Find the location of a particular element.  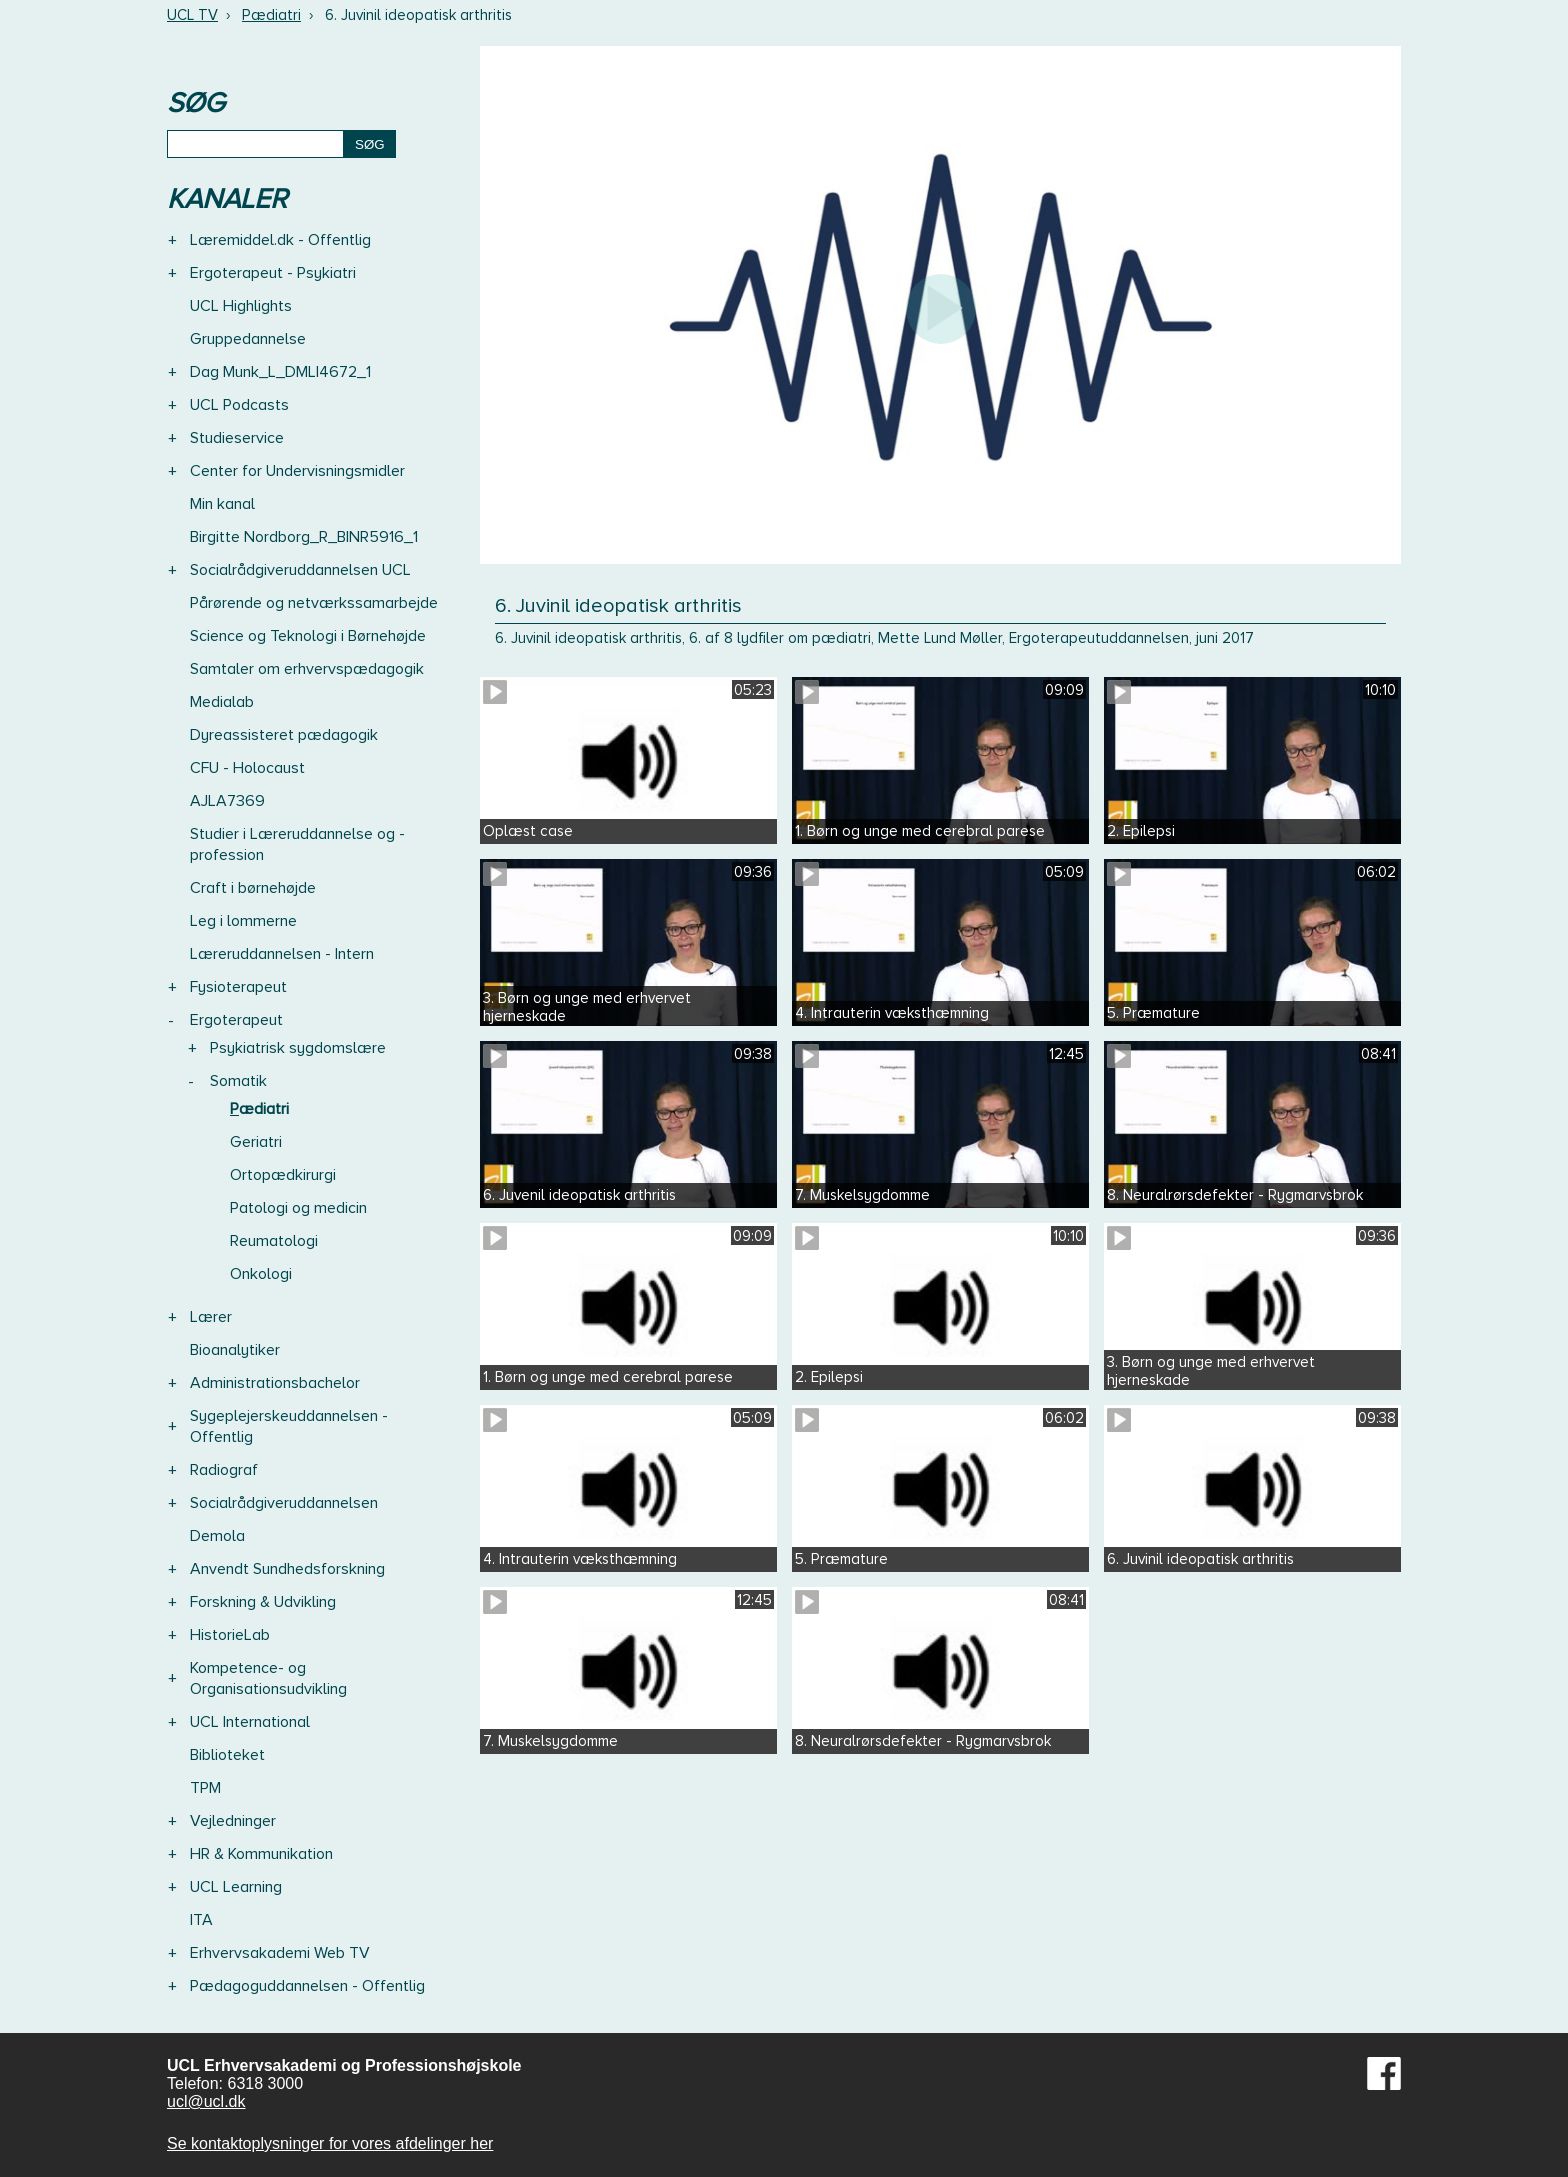

Se kontaktoplysninger for vores afdelinger her is located at coordinates (330, 2143).